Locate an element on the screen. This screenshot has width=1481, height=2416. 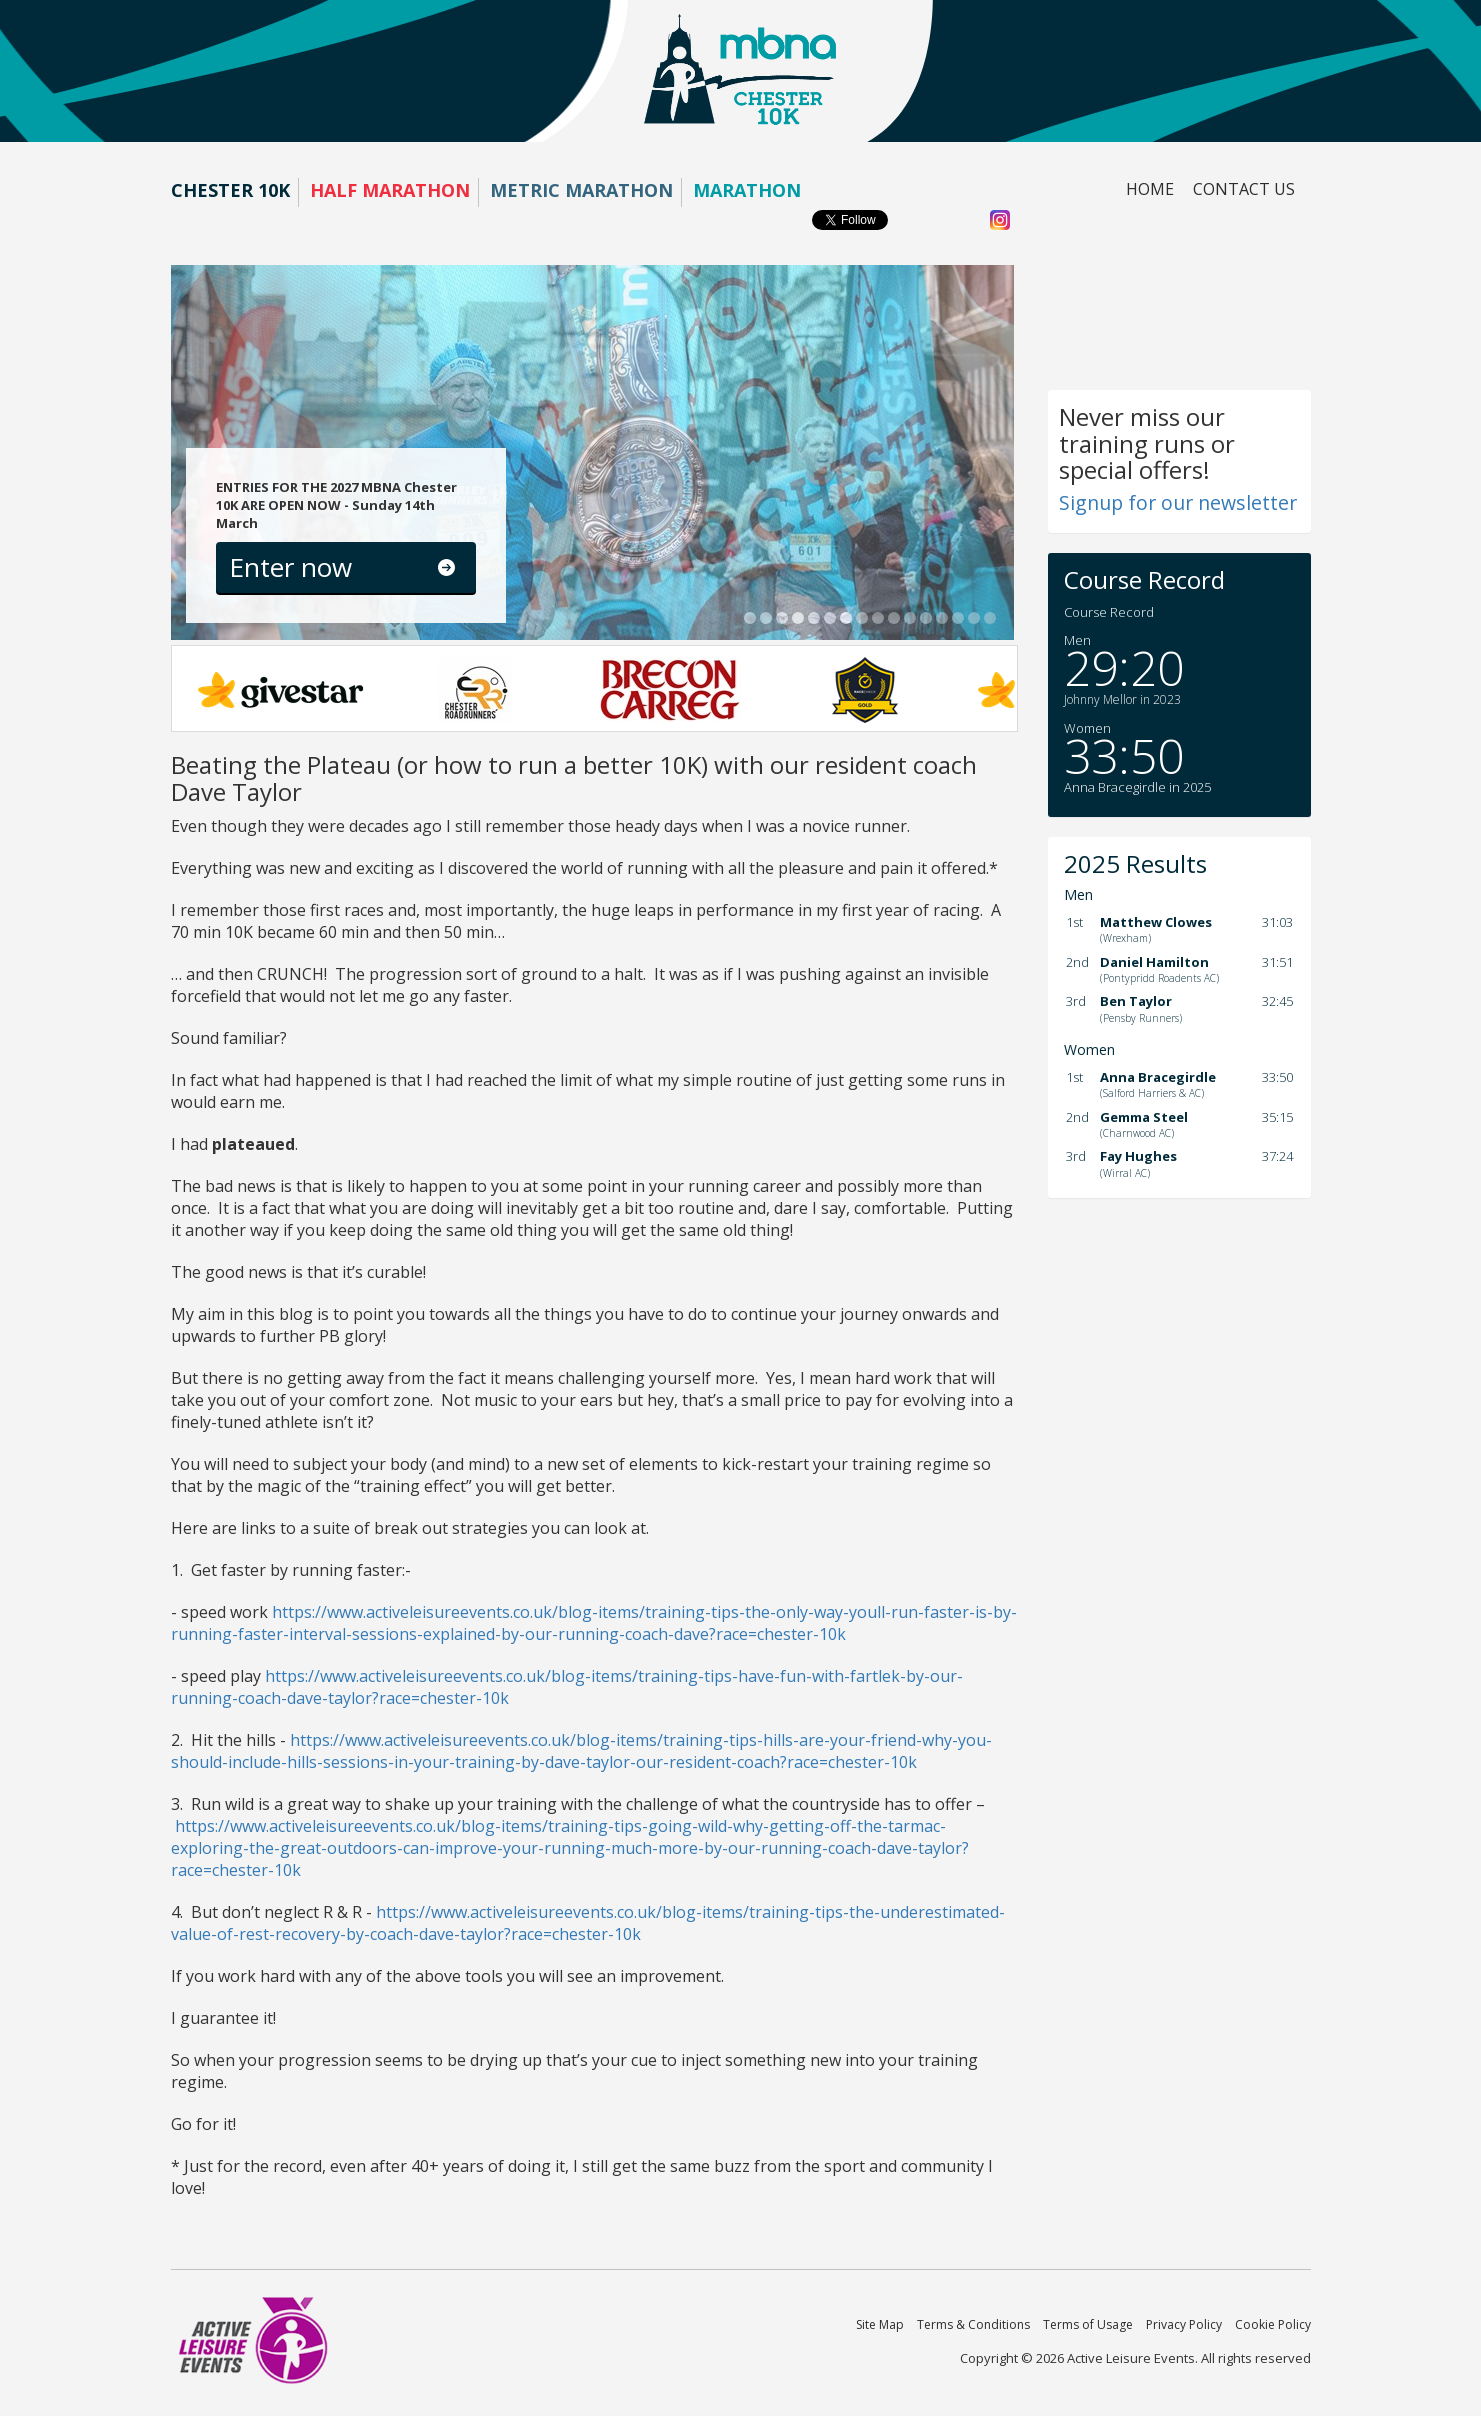
Terms & Conditions is located at coordinates (973, 2324).